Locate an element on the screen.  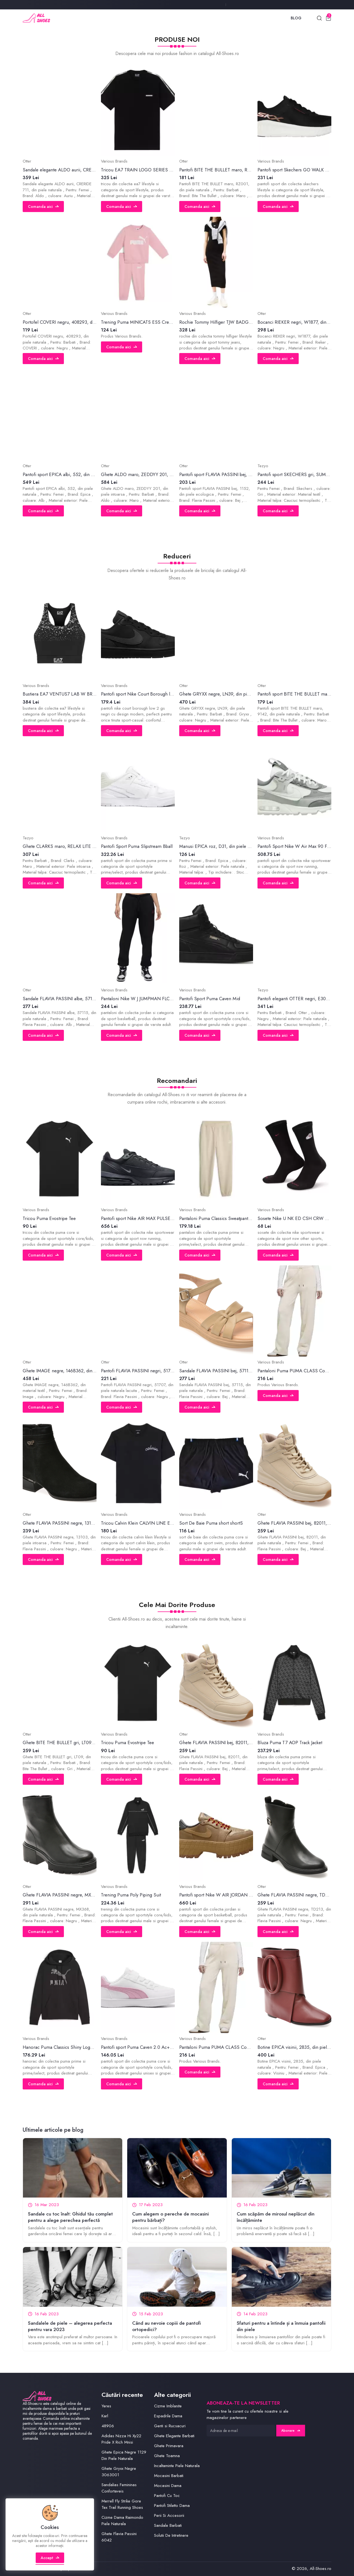
Cizme Imblanite is located at coordinates (168, 2406).